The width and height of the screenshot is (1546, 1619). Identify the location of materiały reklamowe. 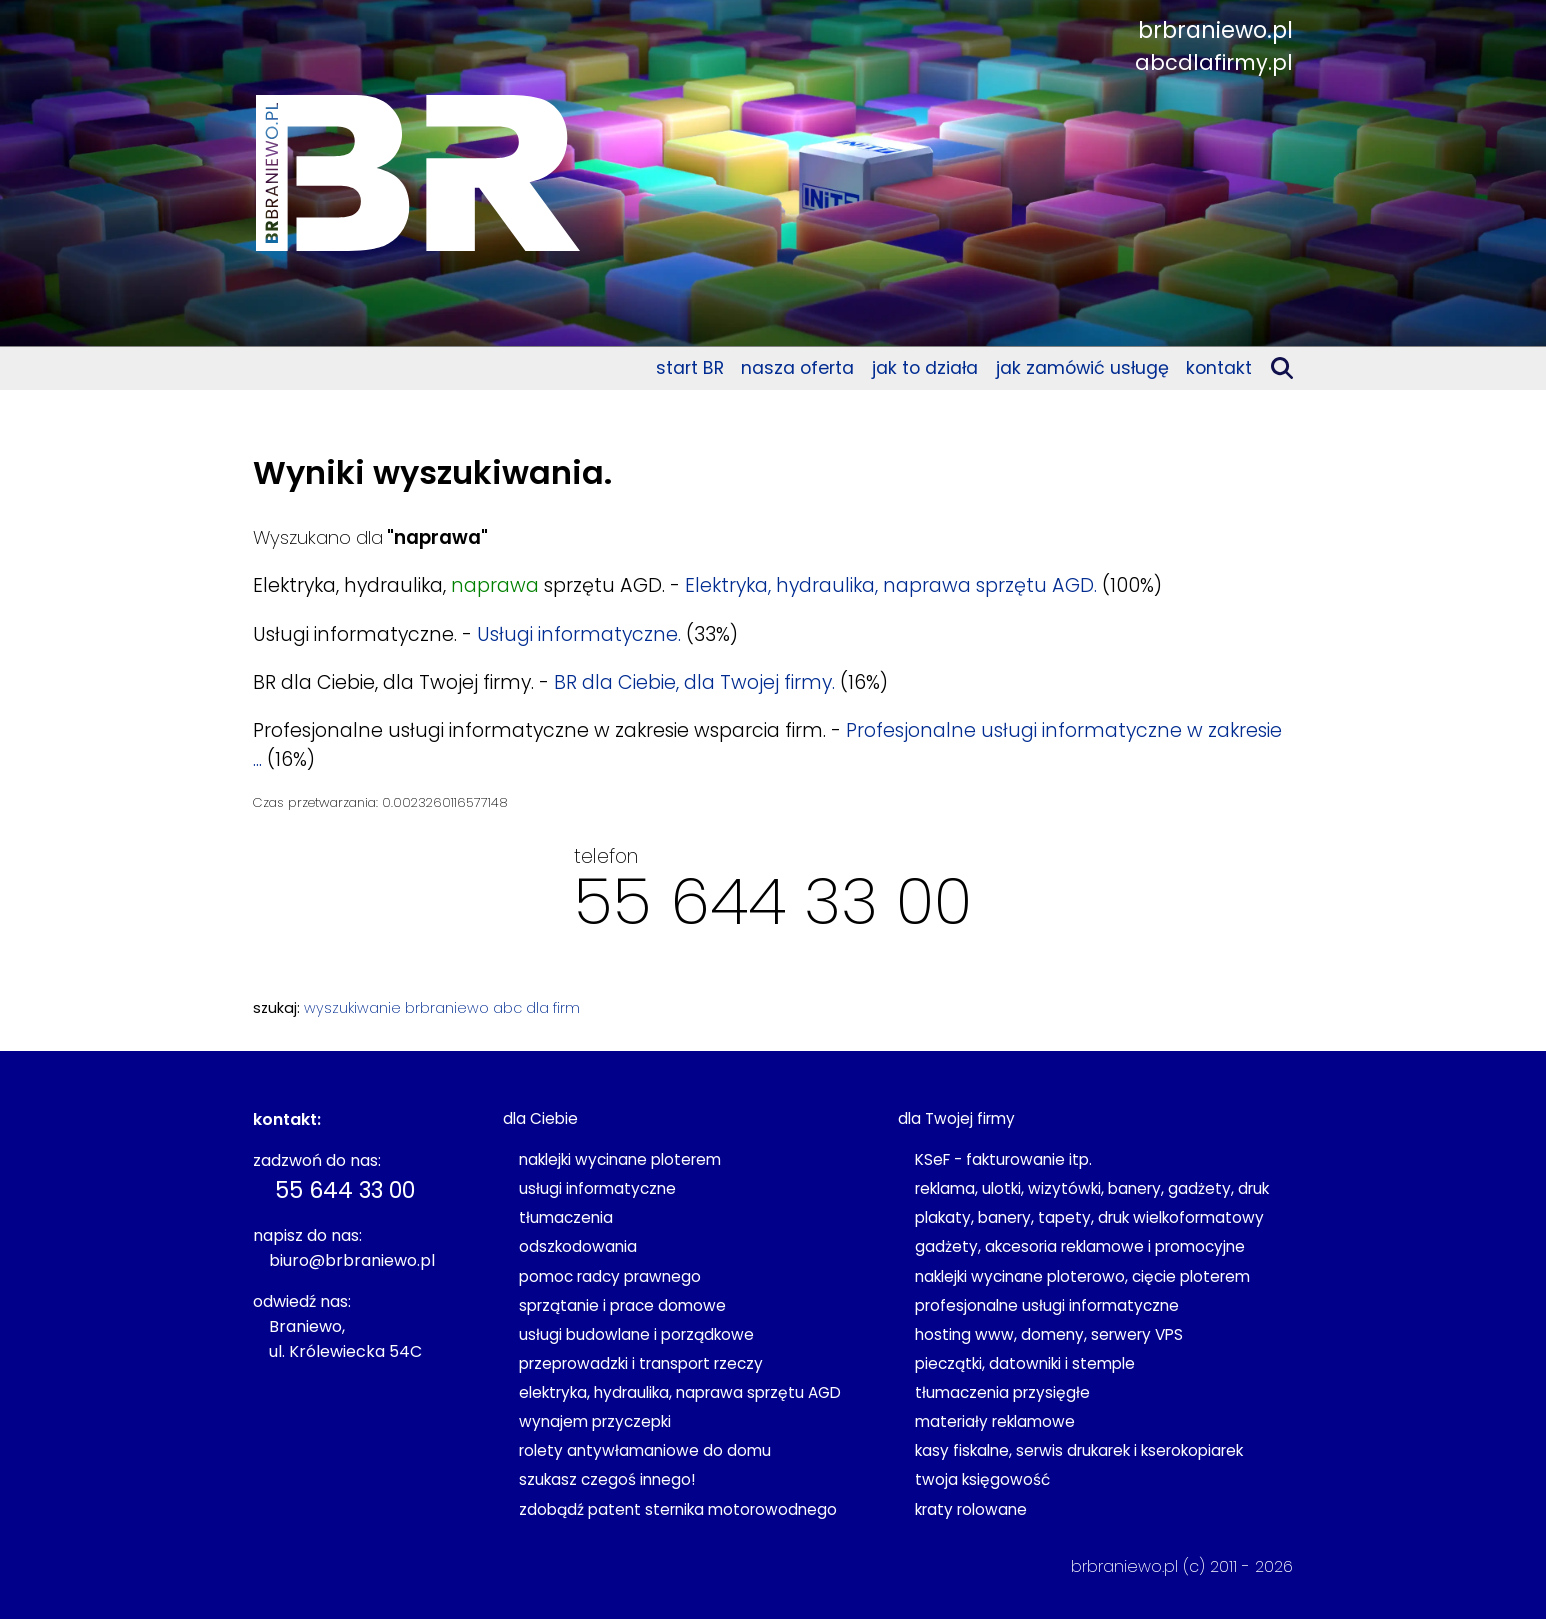
(995, 1421).